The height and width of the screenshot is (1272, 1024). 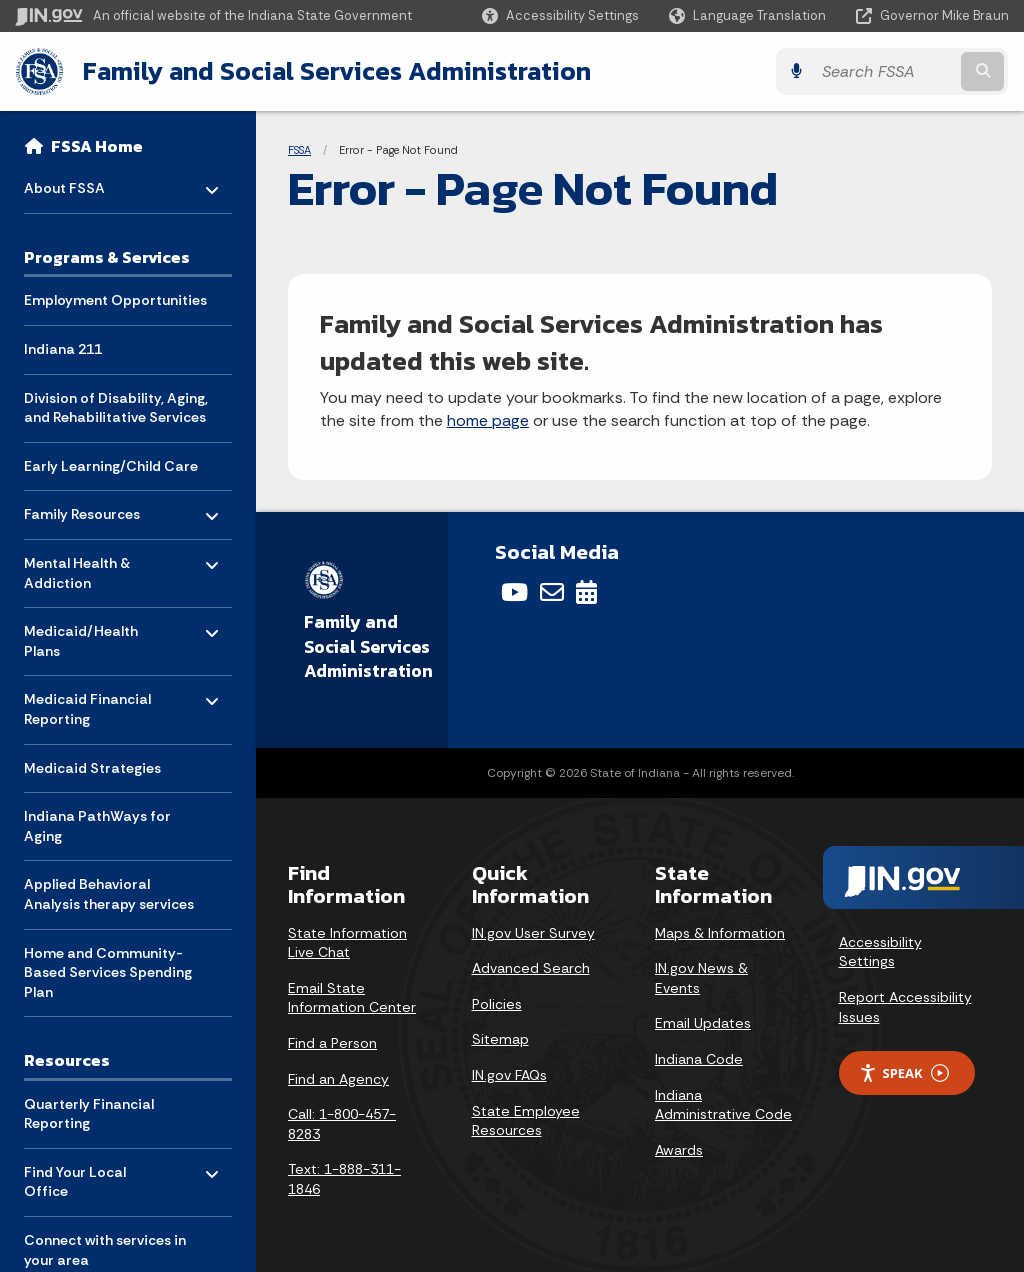 What do you see at coordinates (111, 466) in the screenshot?
I see `Early Learning/Child Care [menuitem]` at bounding box center [111, 466].